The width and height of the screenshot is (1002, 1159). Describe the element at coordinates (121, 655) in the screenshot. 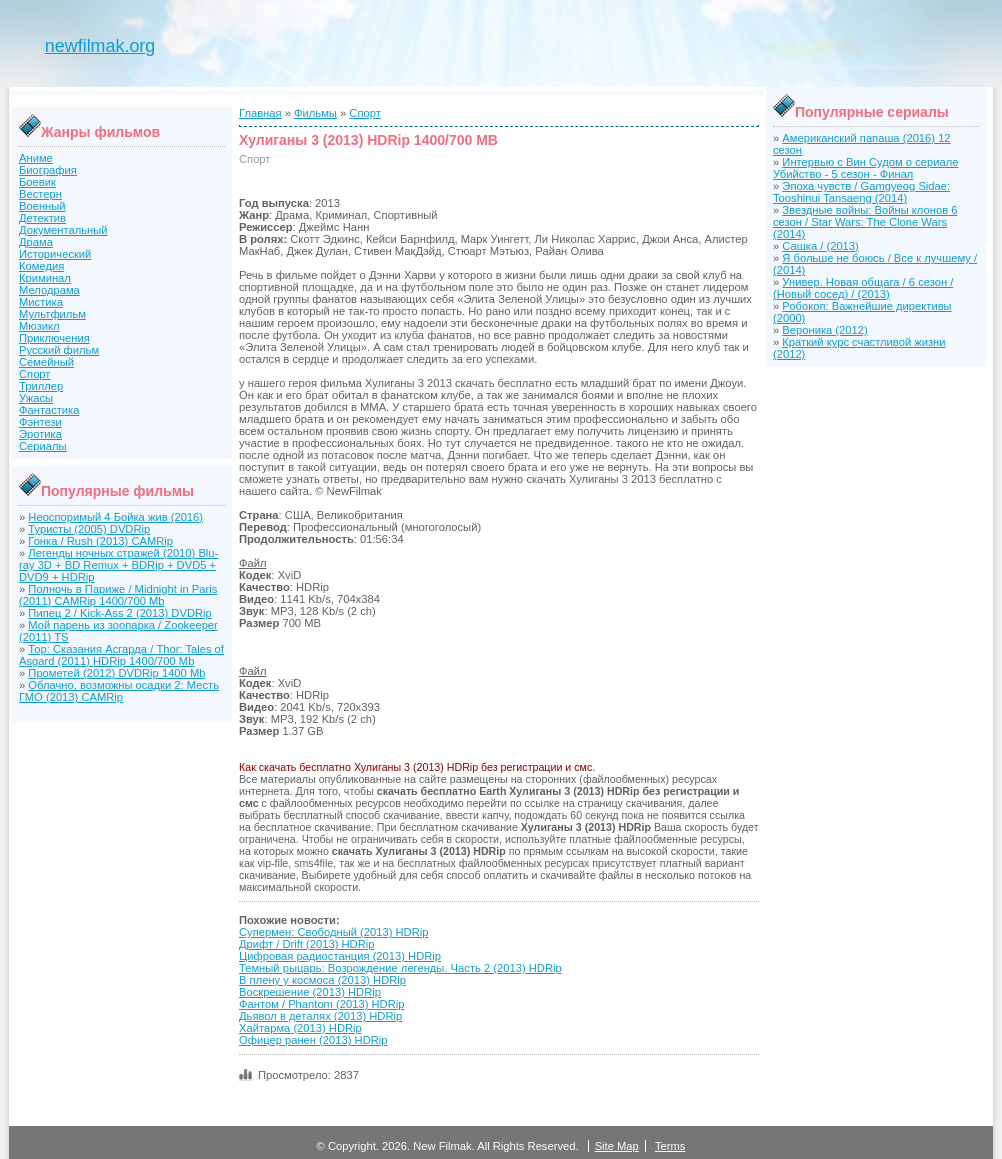

I see `Тор: Сказания Асгарда / Thor: Tales of Asgard (2011) HDRip 1400/700 Mb` at that location.